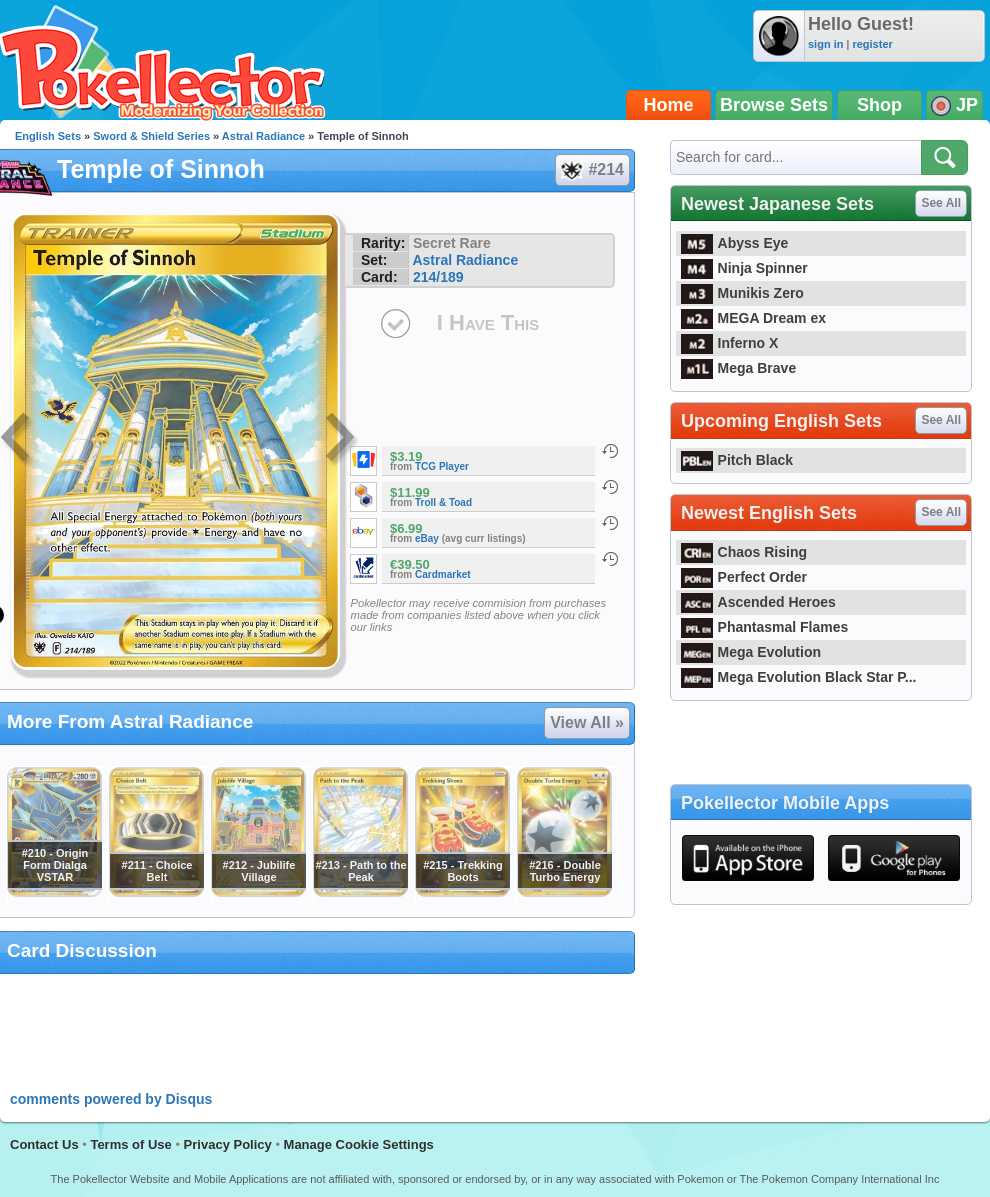  I want to click on See All, so click(941, 203).